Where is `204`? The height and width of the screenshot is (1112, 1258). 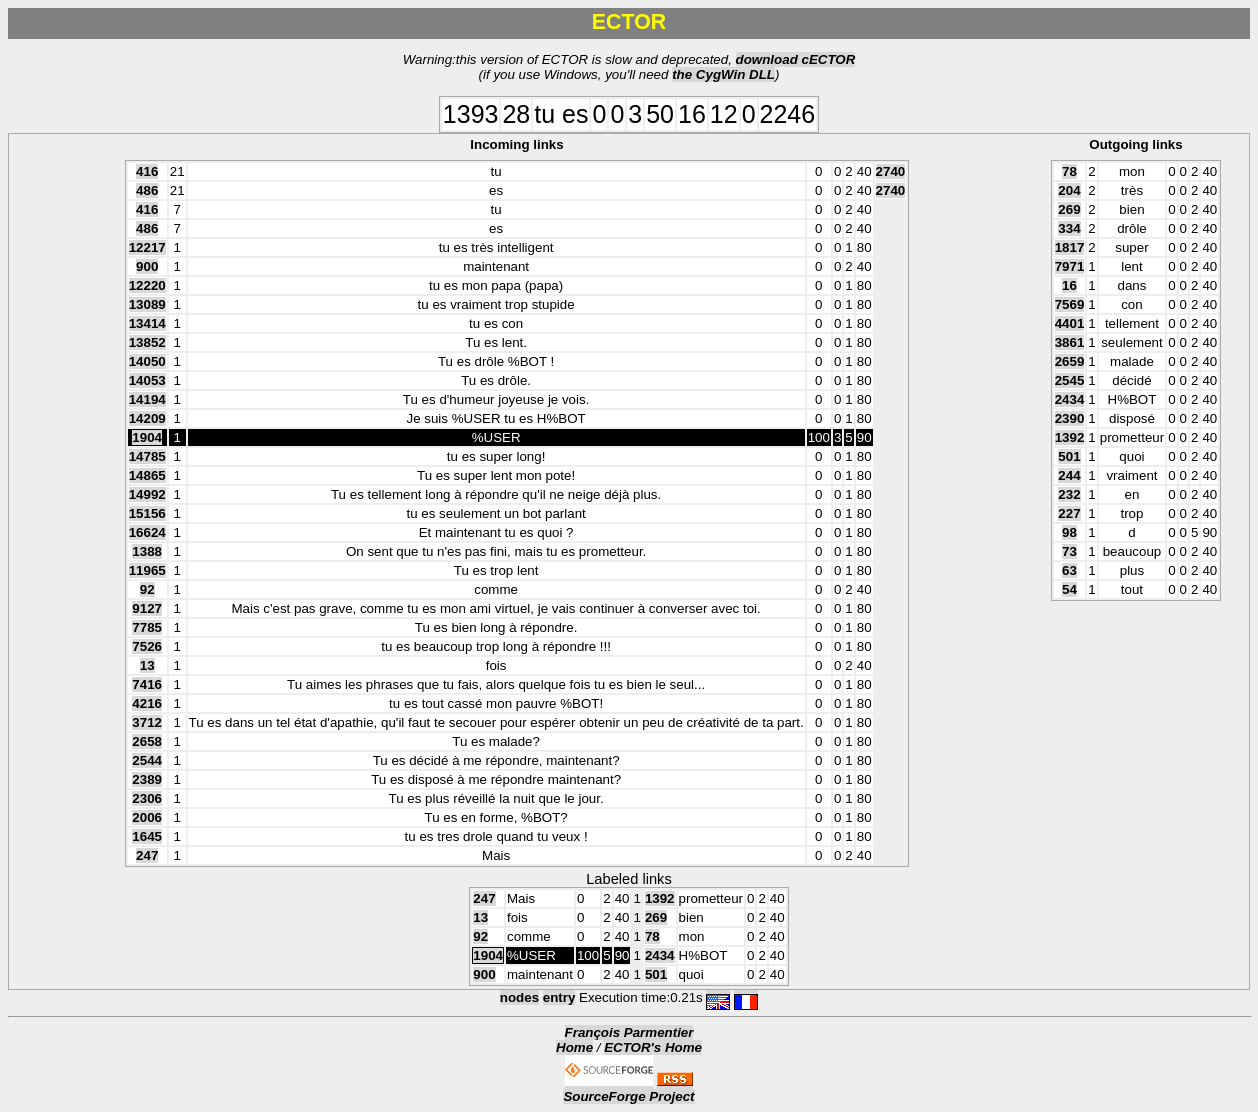 204 is located at coordinates (1069, 190).